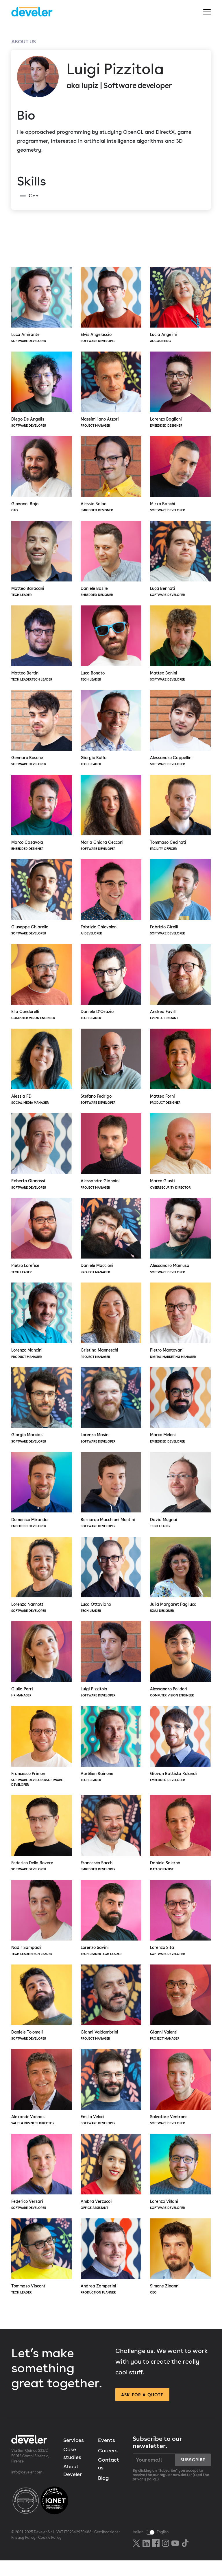  Describe the element at coordinates (111, 902) in the screenshot. I see `Fabrizio Chiovoloni` at that location.